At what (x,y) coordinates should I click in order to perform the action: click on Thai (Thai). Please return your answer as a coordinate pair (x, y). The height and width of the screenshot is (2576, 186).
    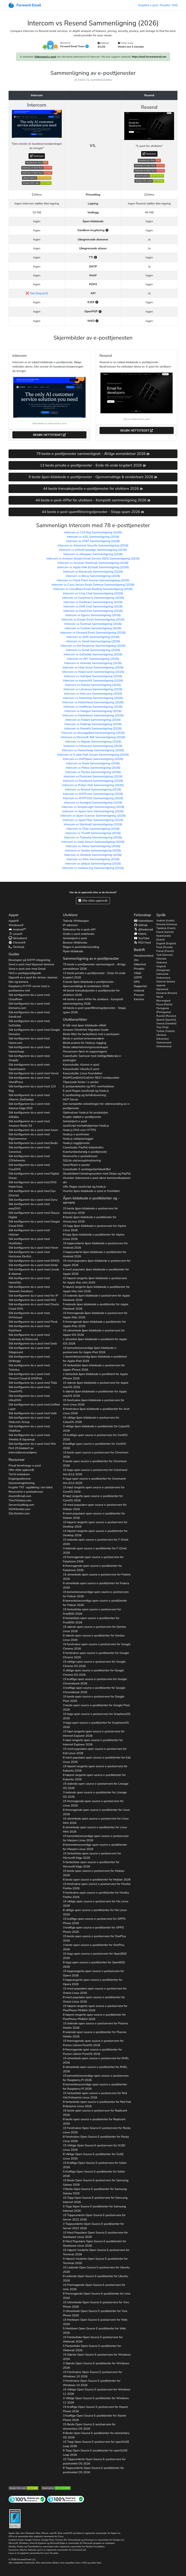
    Looking at the image, I should click on (162, 1027).